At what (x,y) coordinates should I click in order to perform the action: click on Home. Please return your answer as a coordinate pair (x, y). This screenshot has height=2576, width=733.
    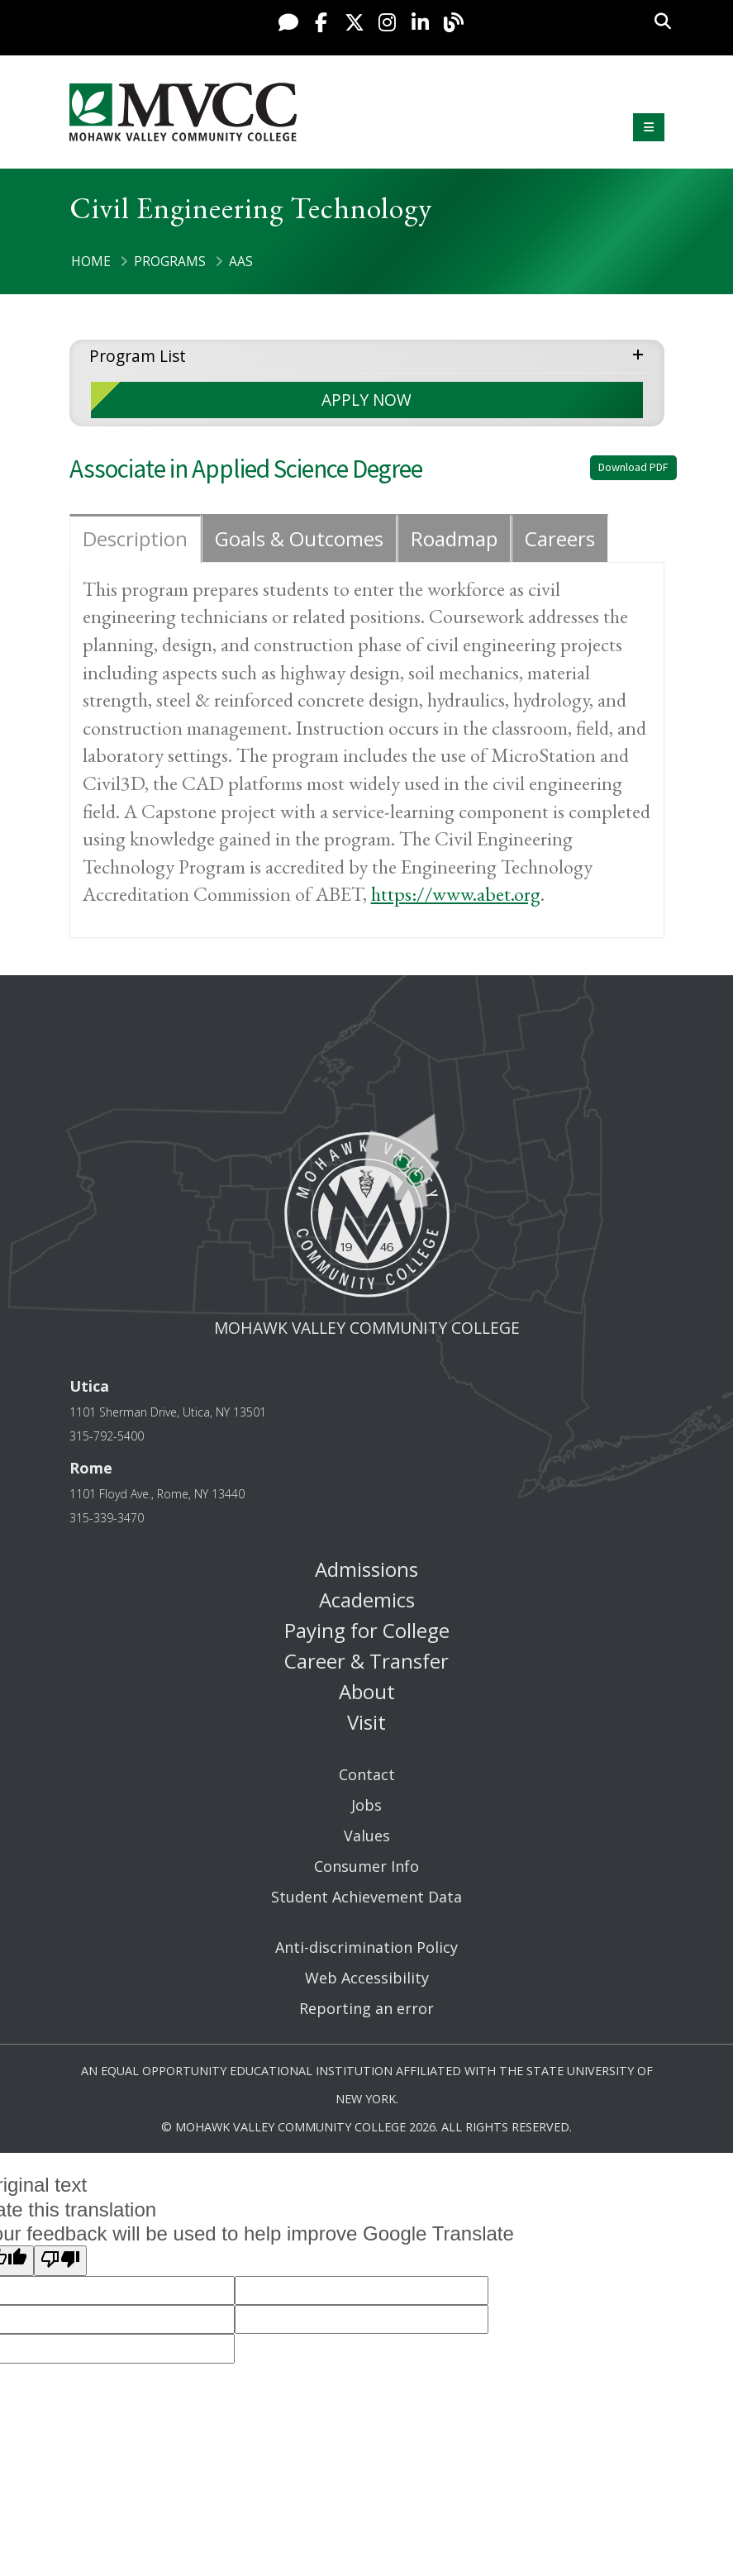
    Looking at the image, I should click on (91, 261).